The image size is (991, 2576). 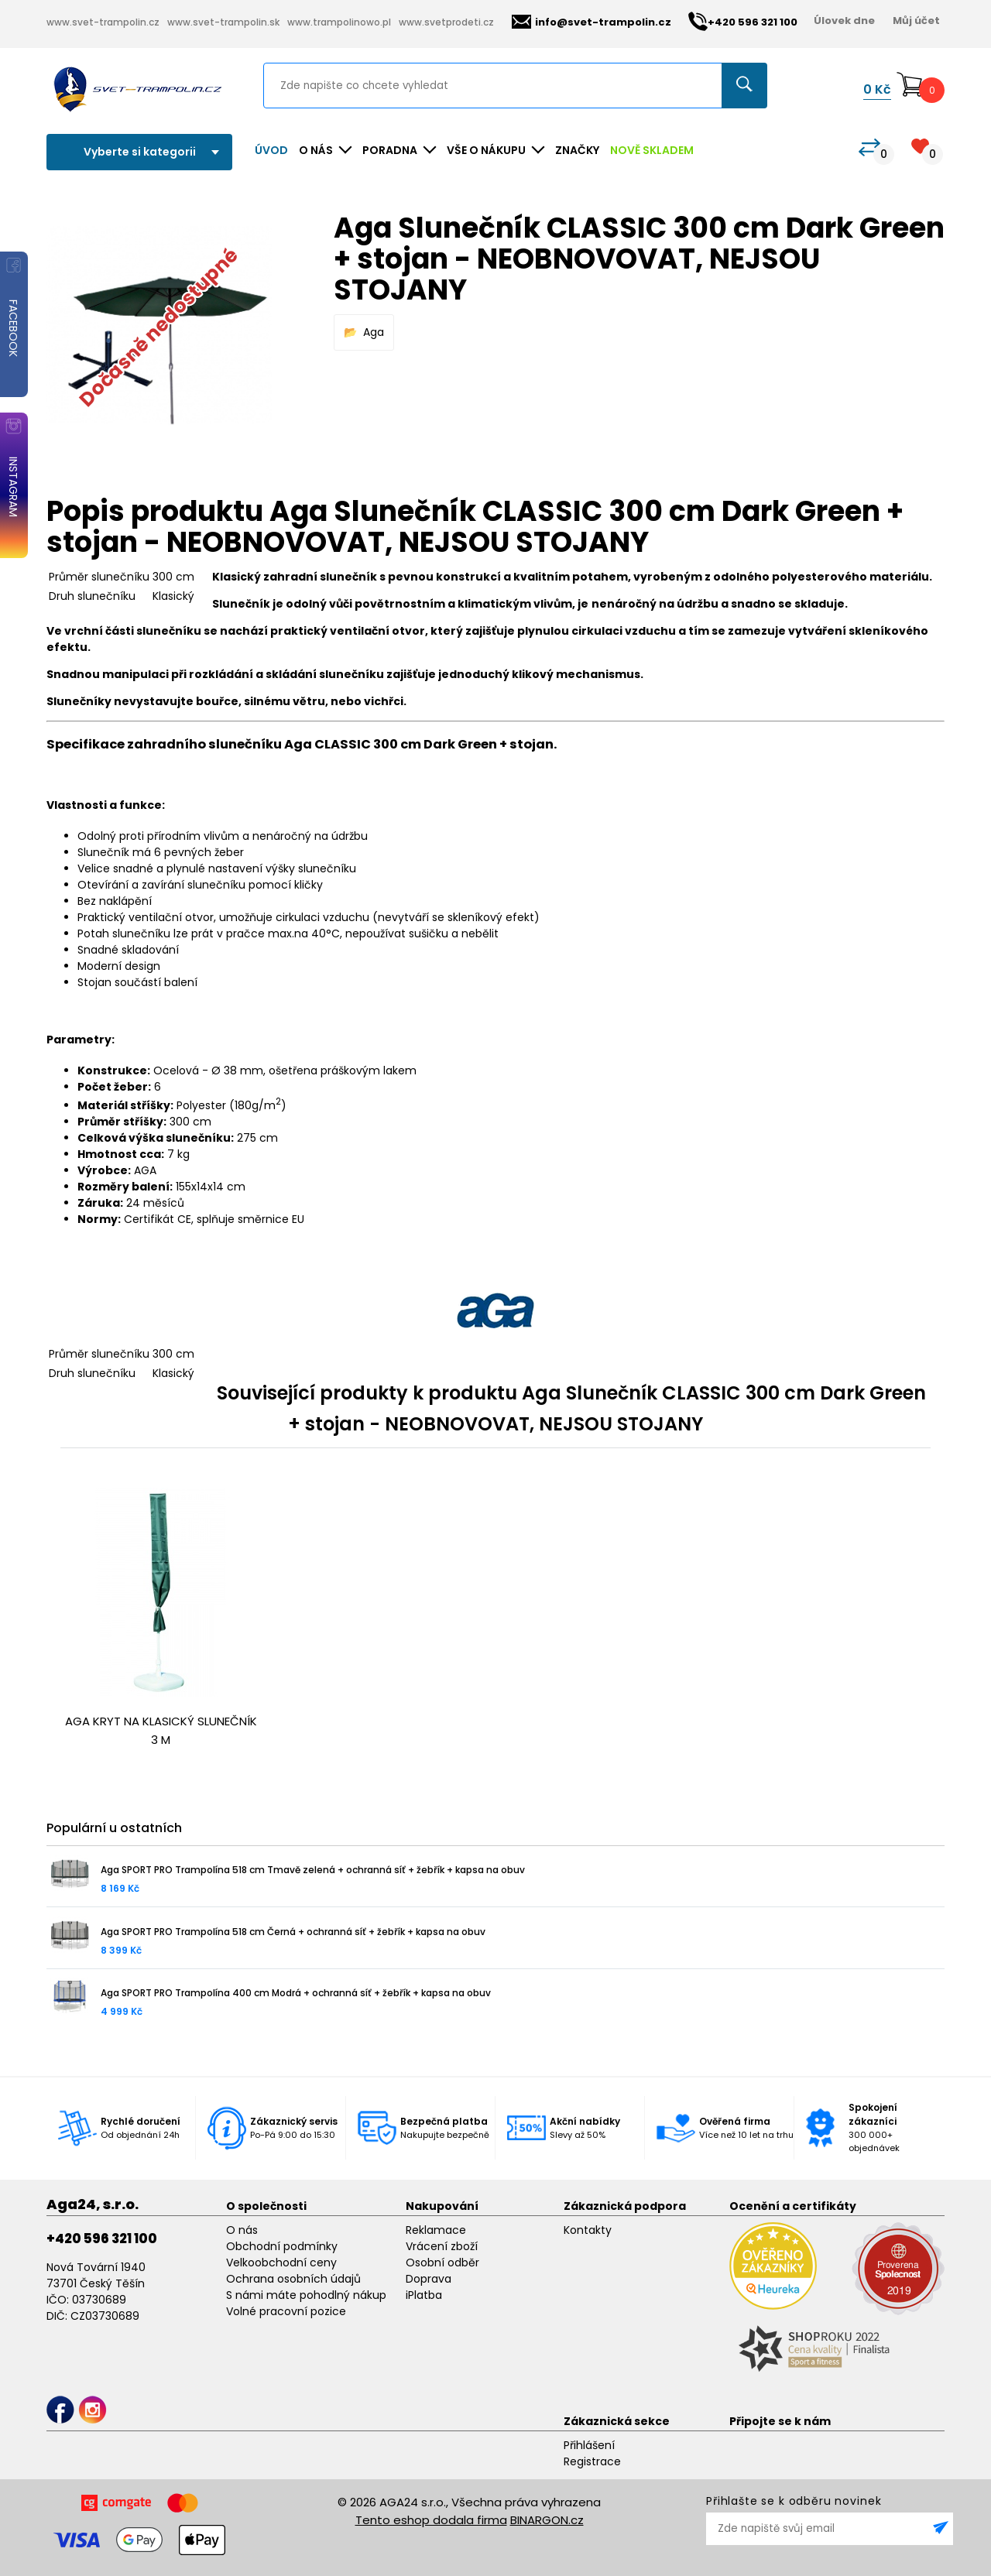 What do you see at coordinates (286, 2311) in the screenshot?
I see `Volné pracovní pozice` at bounding box center [286, 2311].